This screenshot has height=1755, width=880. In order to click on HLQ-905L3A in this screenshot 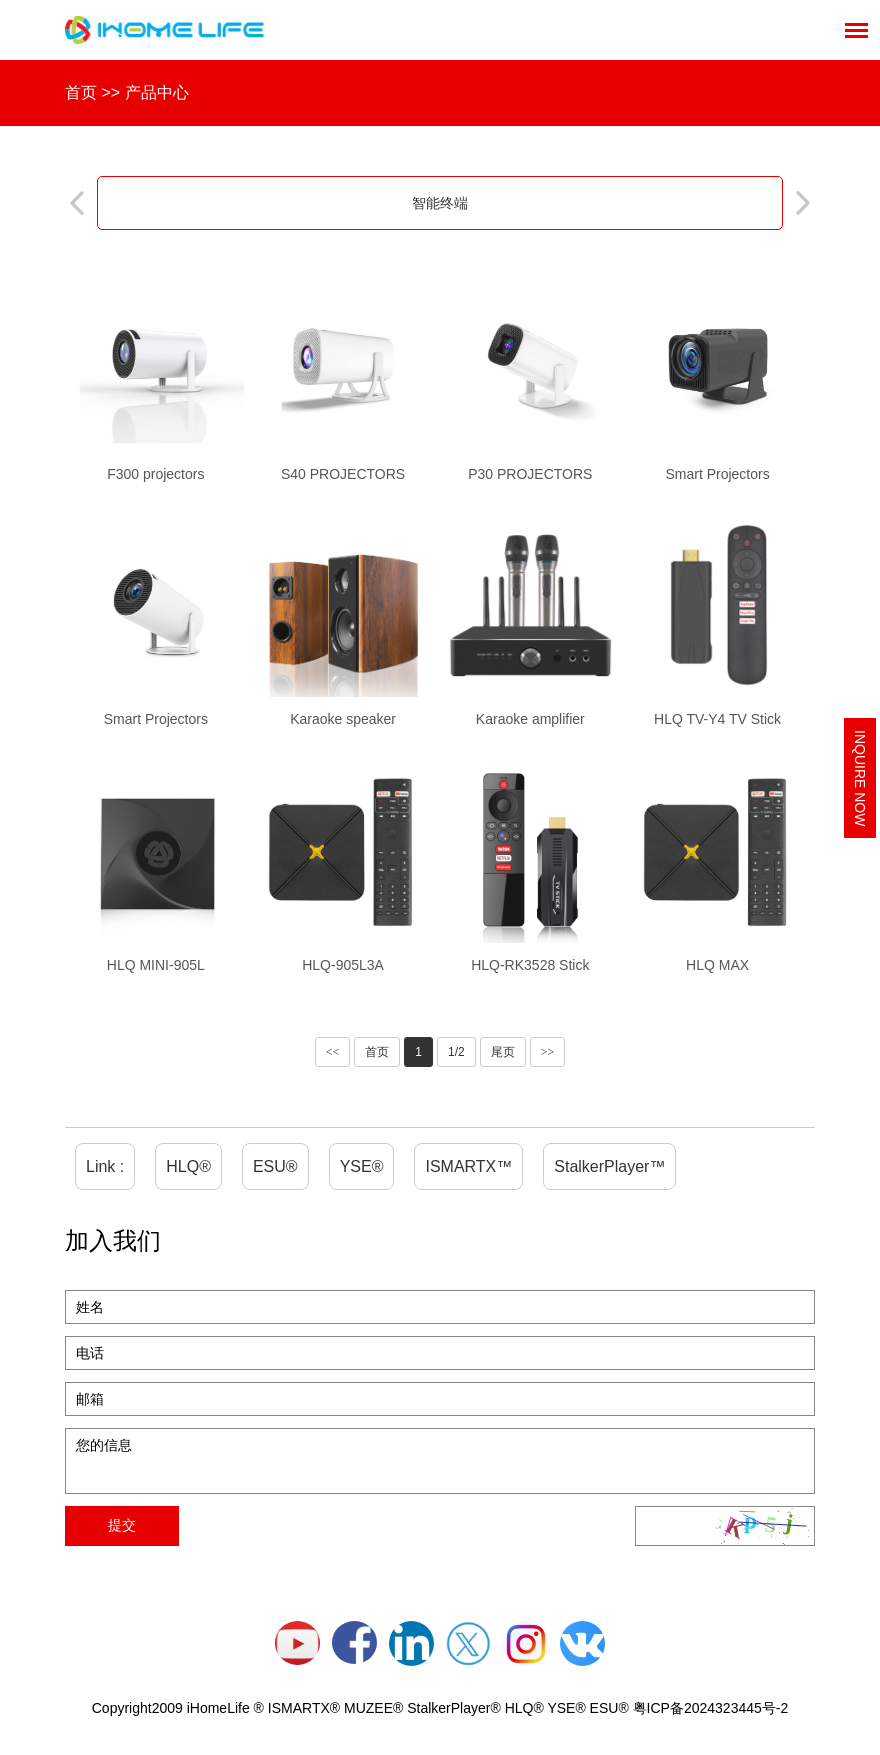, I will do `click(343, 965)`.